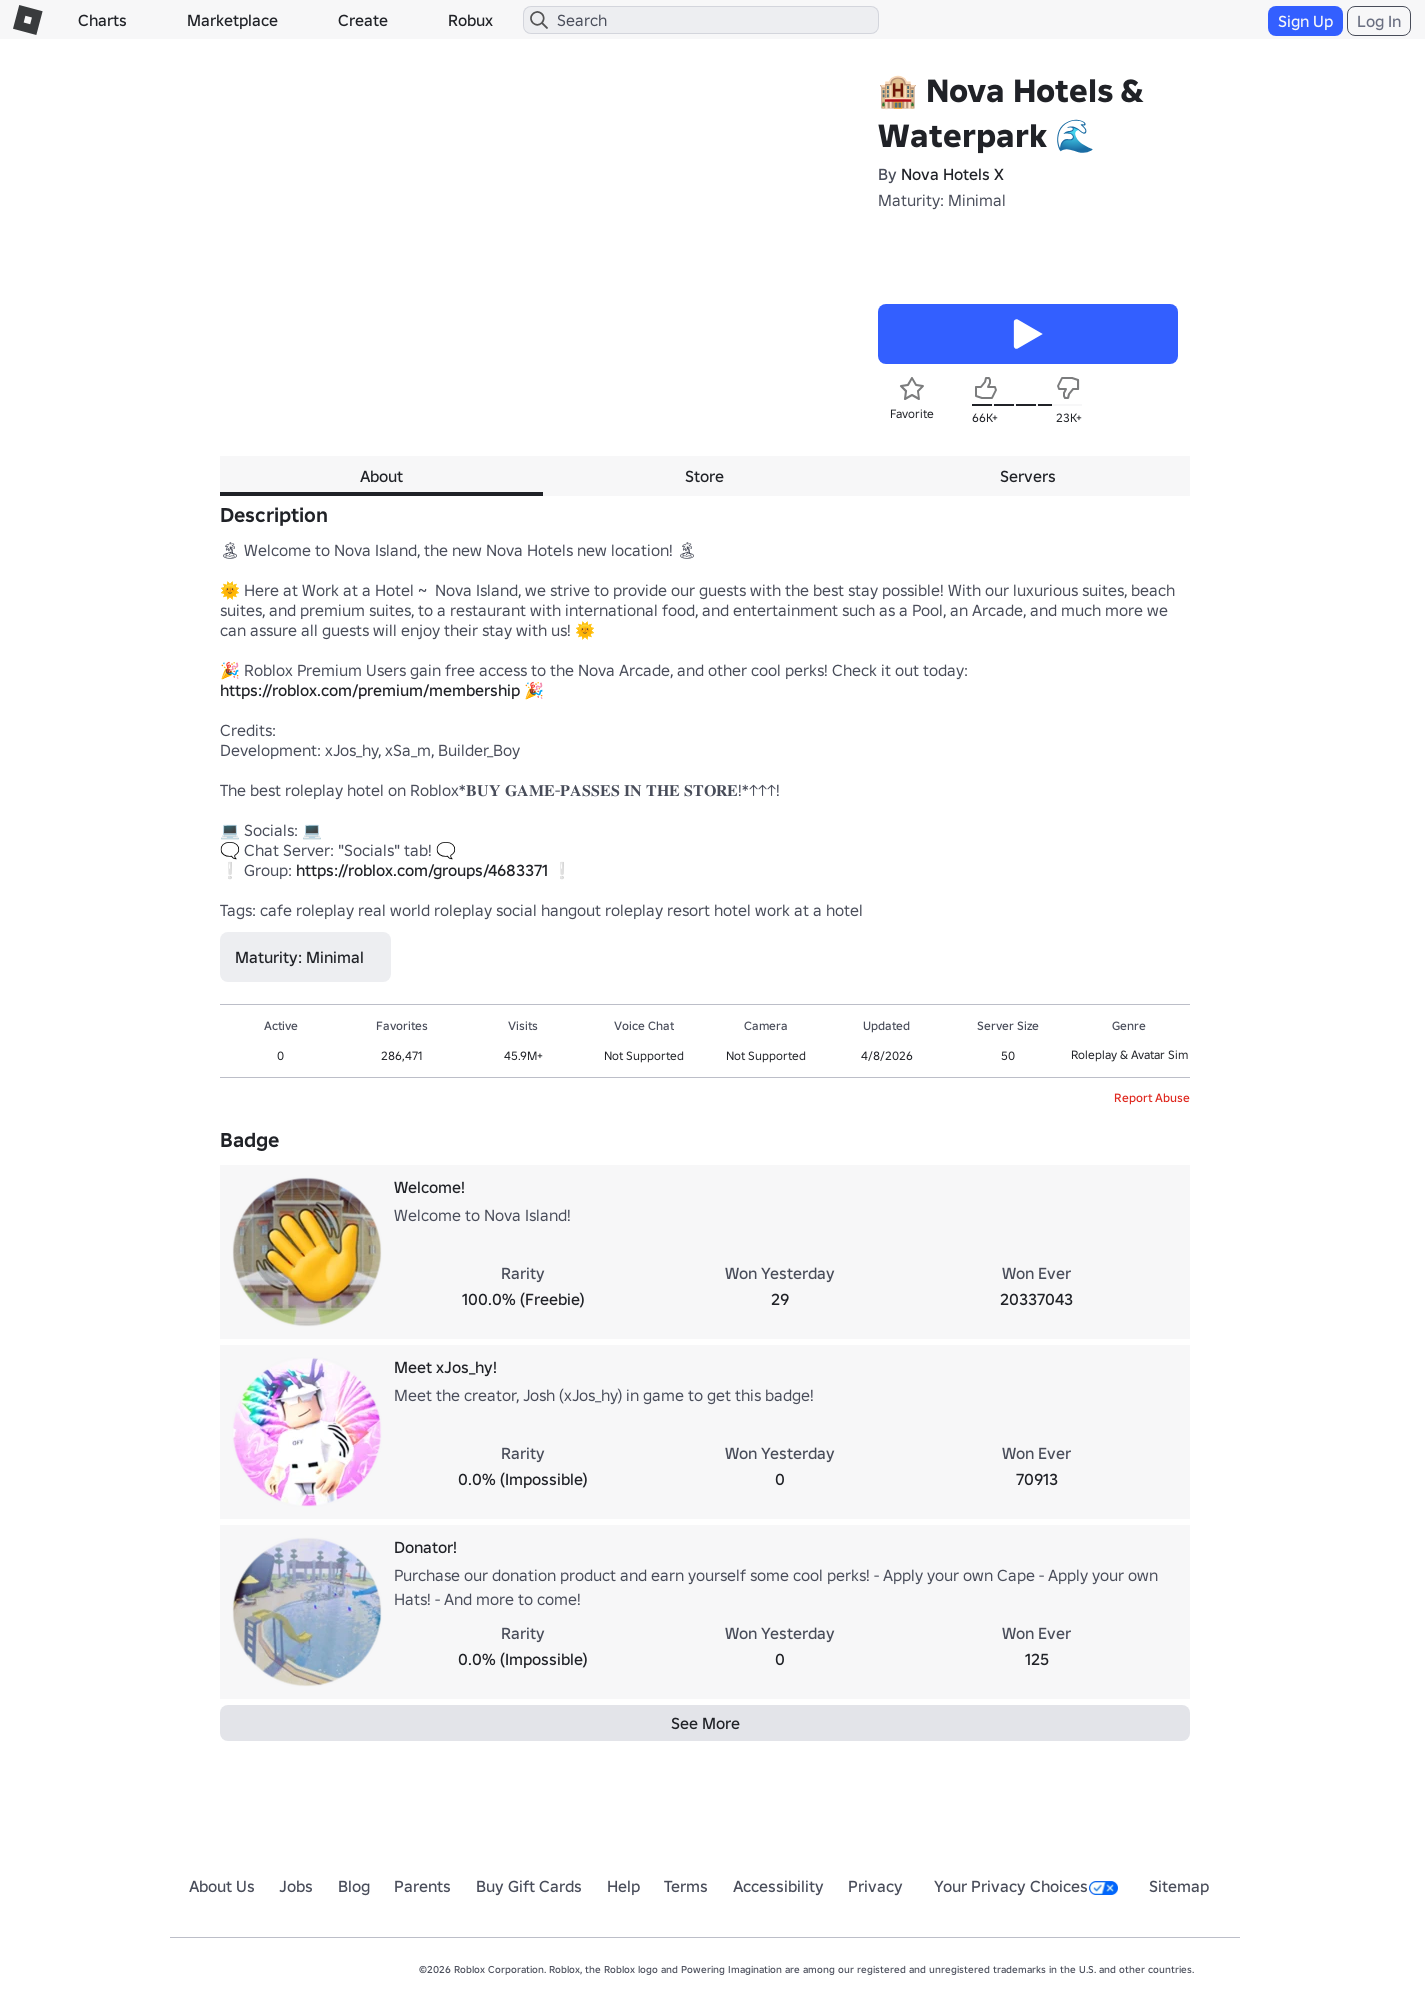 The height and width of the screenshot is (1989, 1425). Describe the element at coordinates (1026, 1886) in the screenshot. I see `Your Privacy Choices` at that location.